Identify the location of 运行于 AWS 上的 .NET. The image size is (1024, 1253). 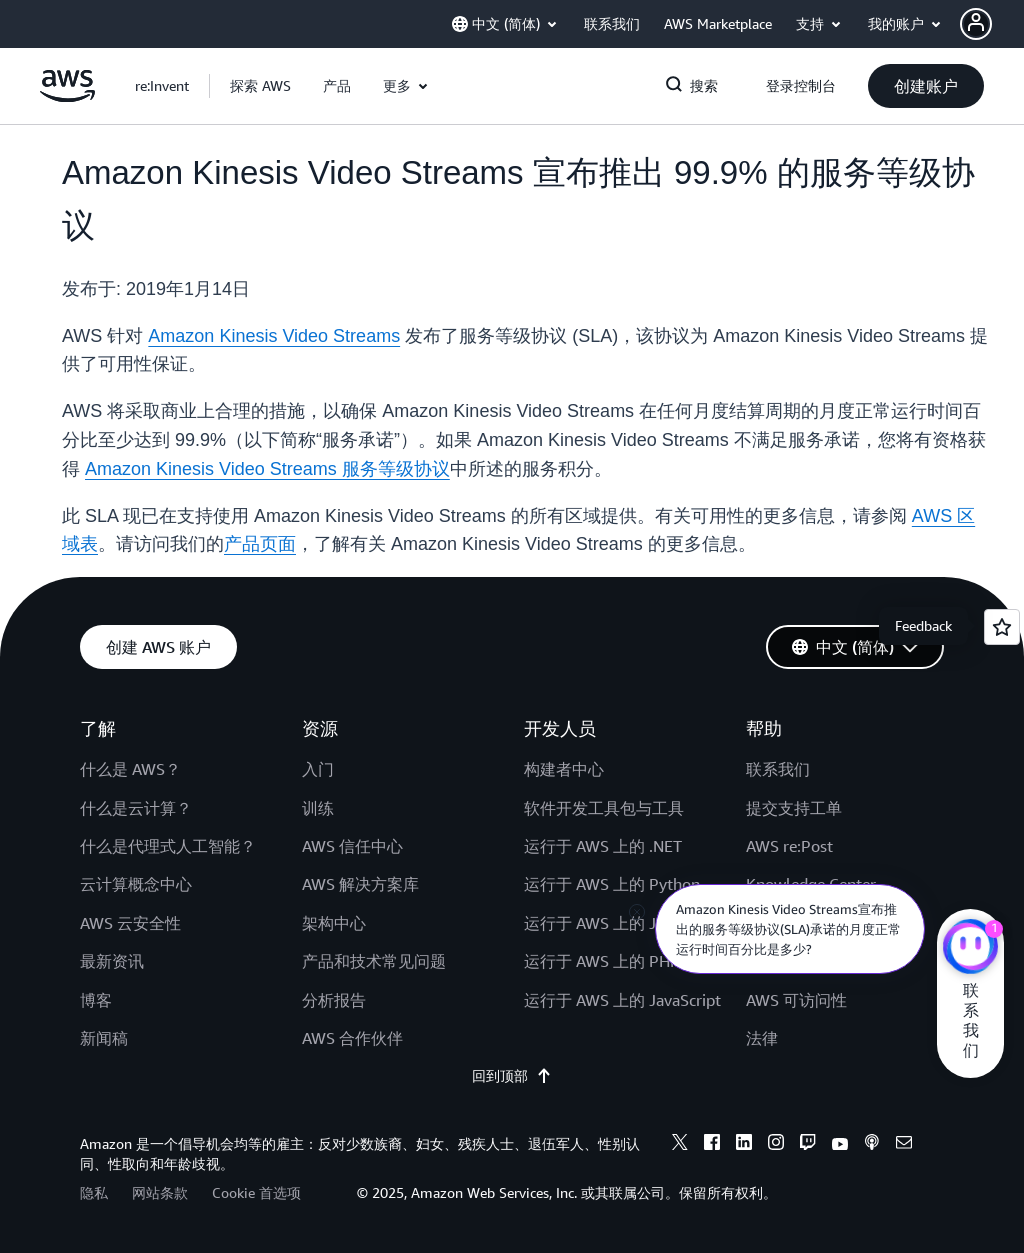
(603, 846).